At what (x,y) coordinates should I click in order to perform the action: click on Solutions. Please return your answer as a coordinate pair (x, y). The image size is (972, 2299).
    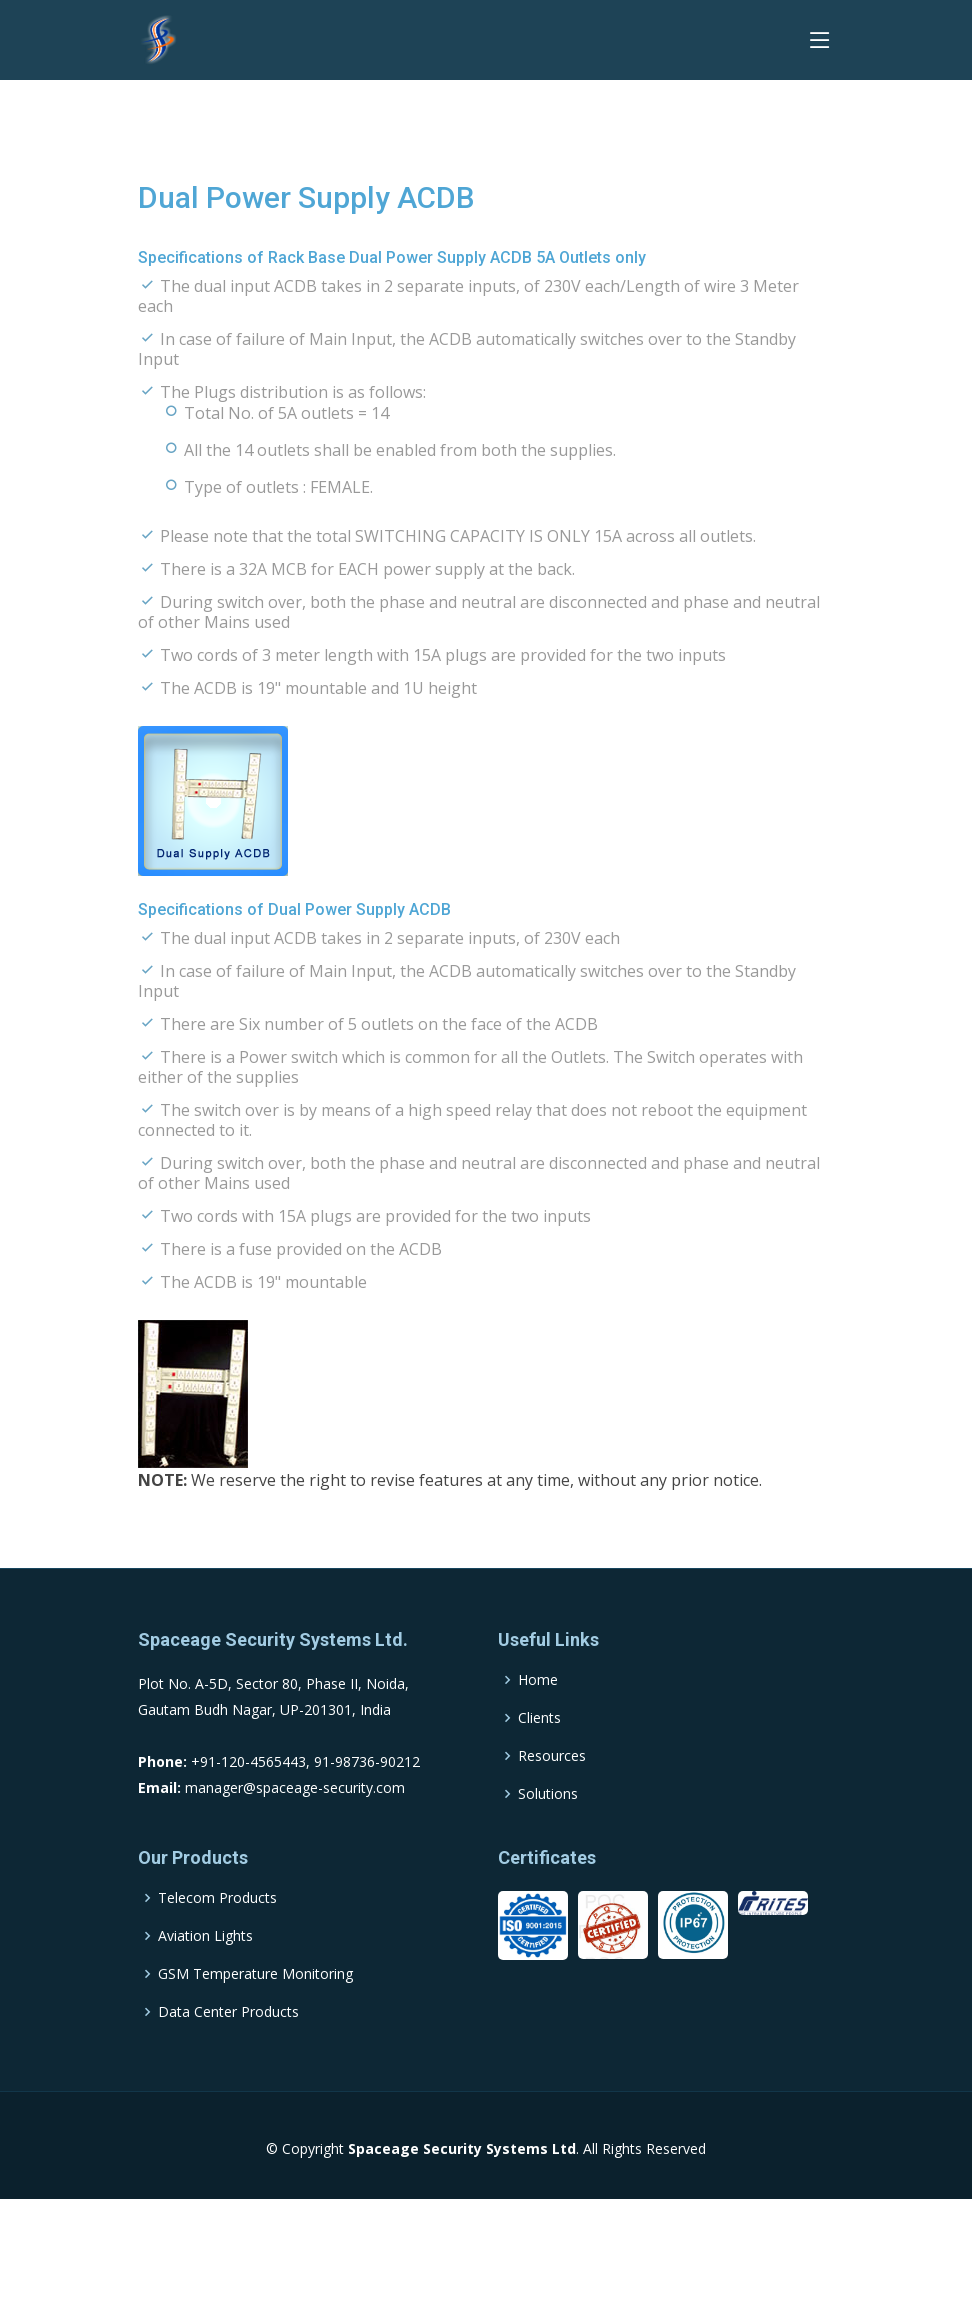
    Looking at the image, I should click on (548, 1844).